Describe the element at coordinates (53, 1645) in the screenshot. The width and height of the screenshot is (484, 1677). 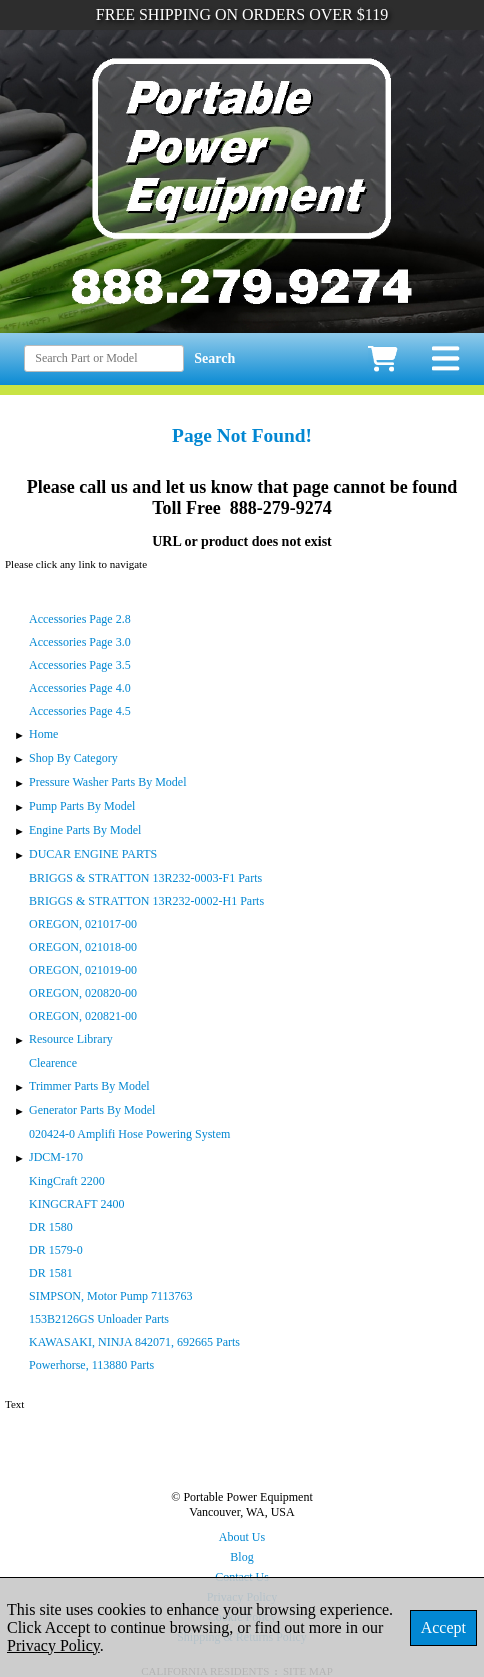
I see `Privacy Policy` at that location.